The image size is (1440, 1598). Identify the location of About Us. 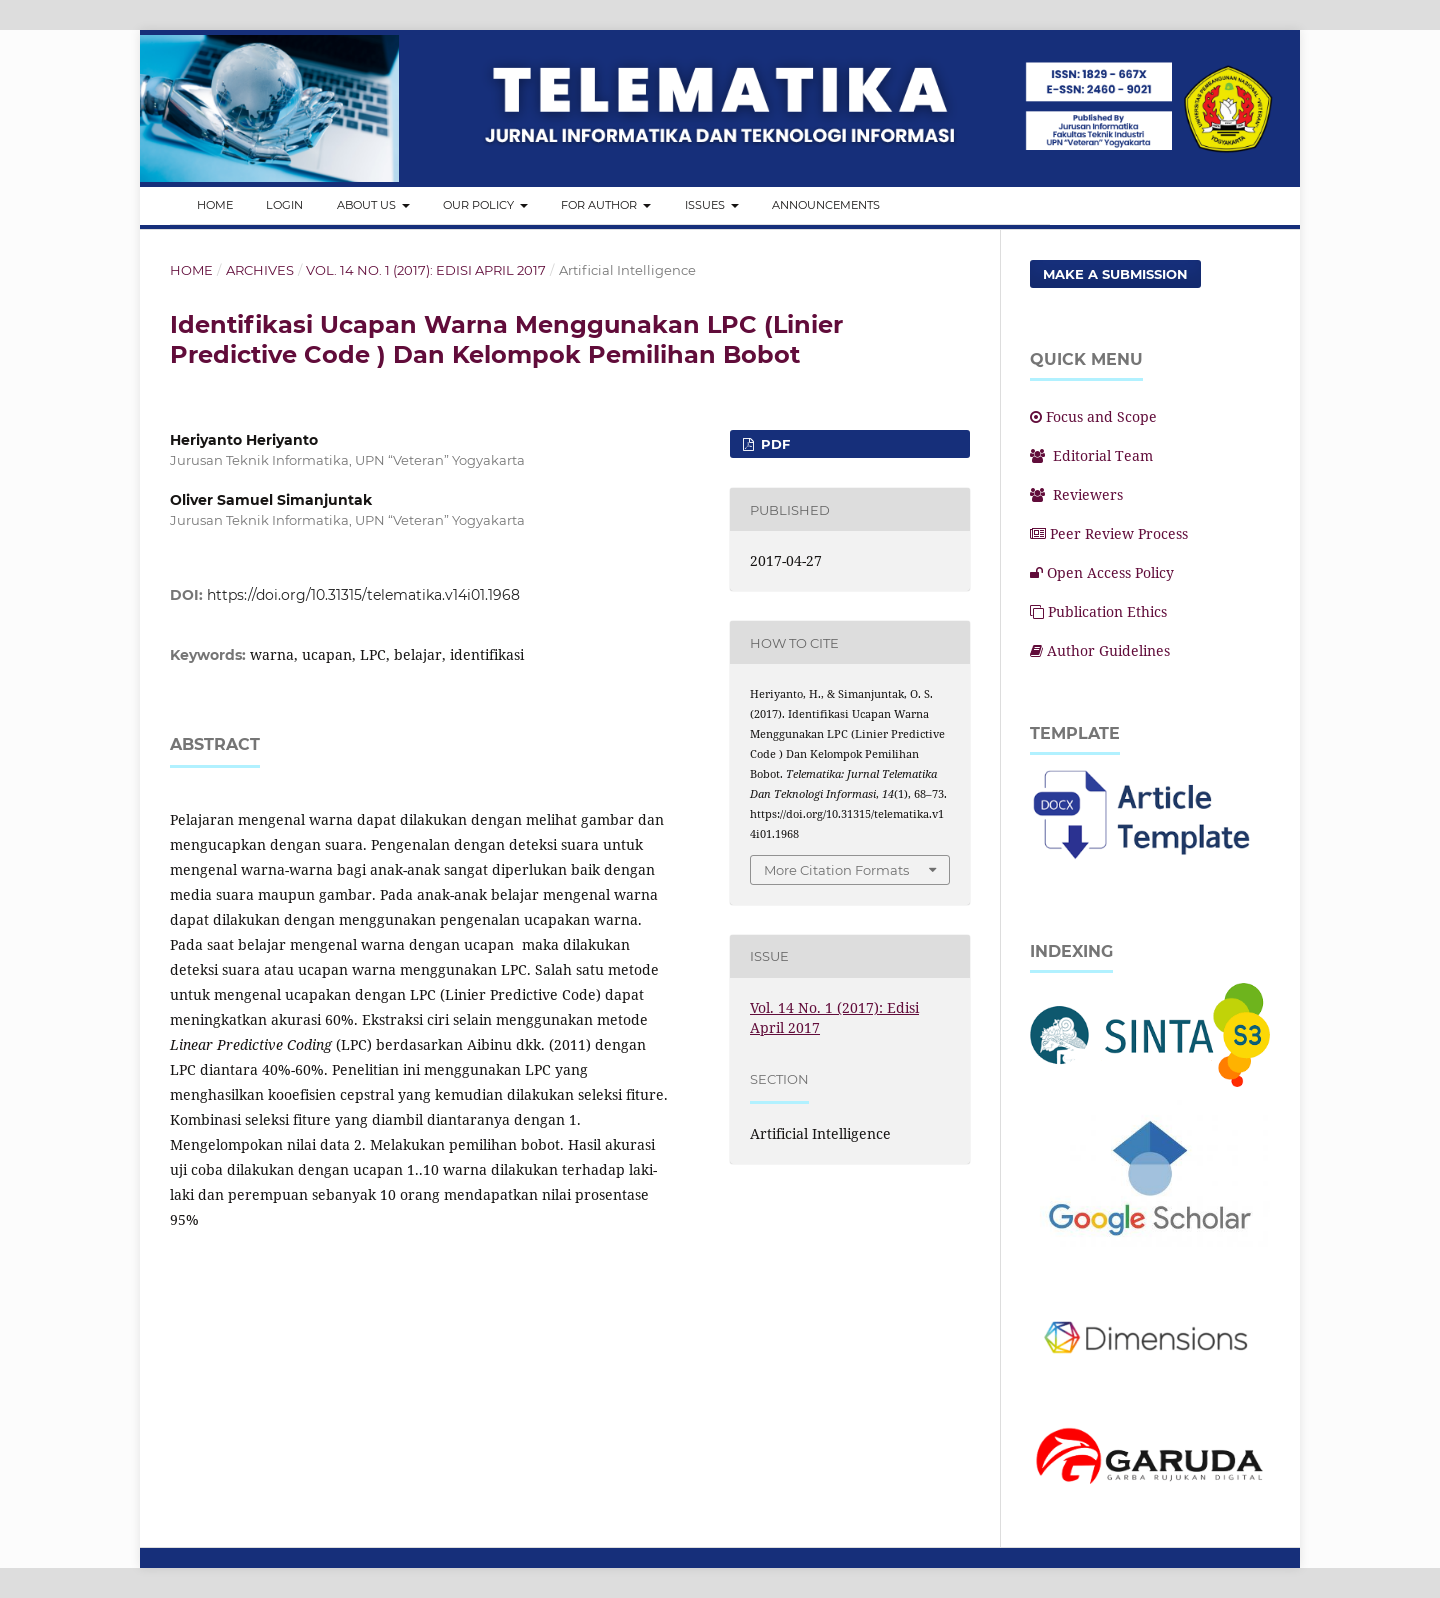
(368, 205).